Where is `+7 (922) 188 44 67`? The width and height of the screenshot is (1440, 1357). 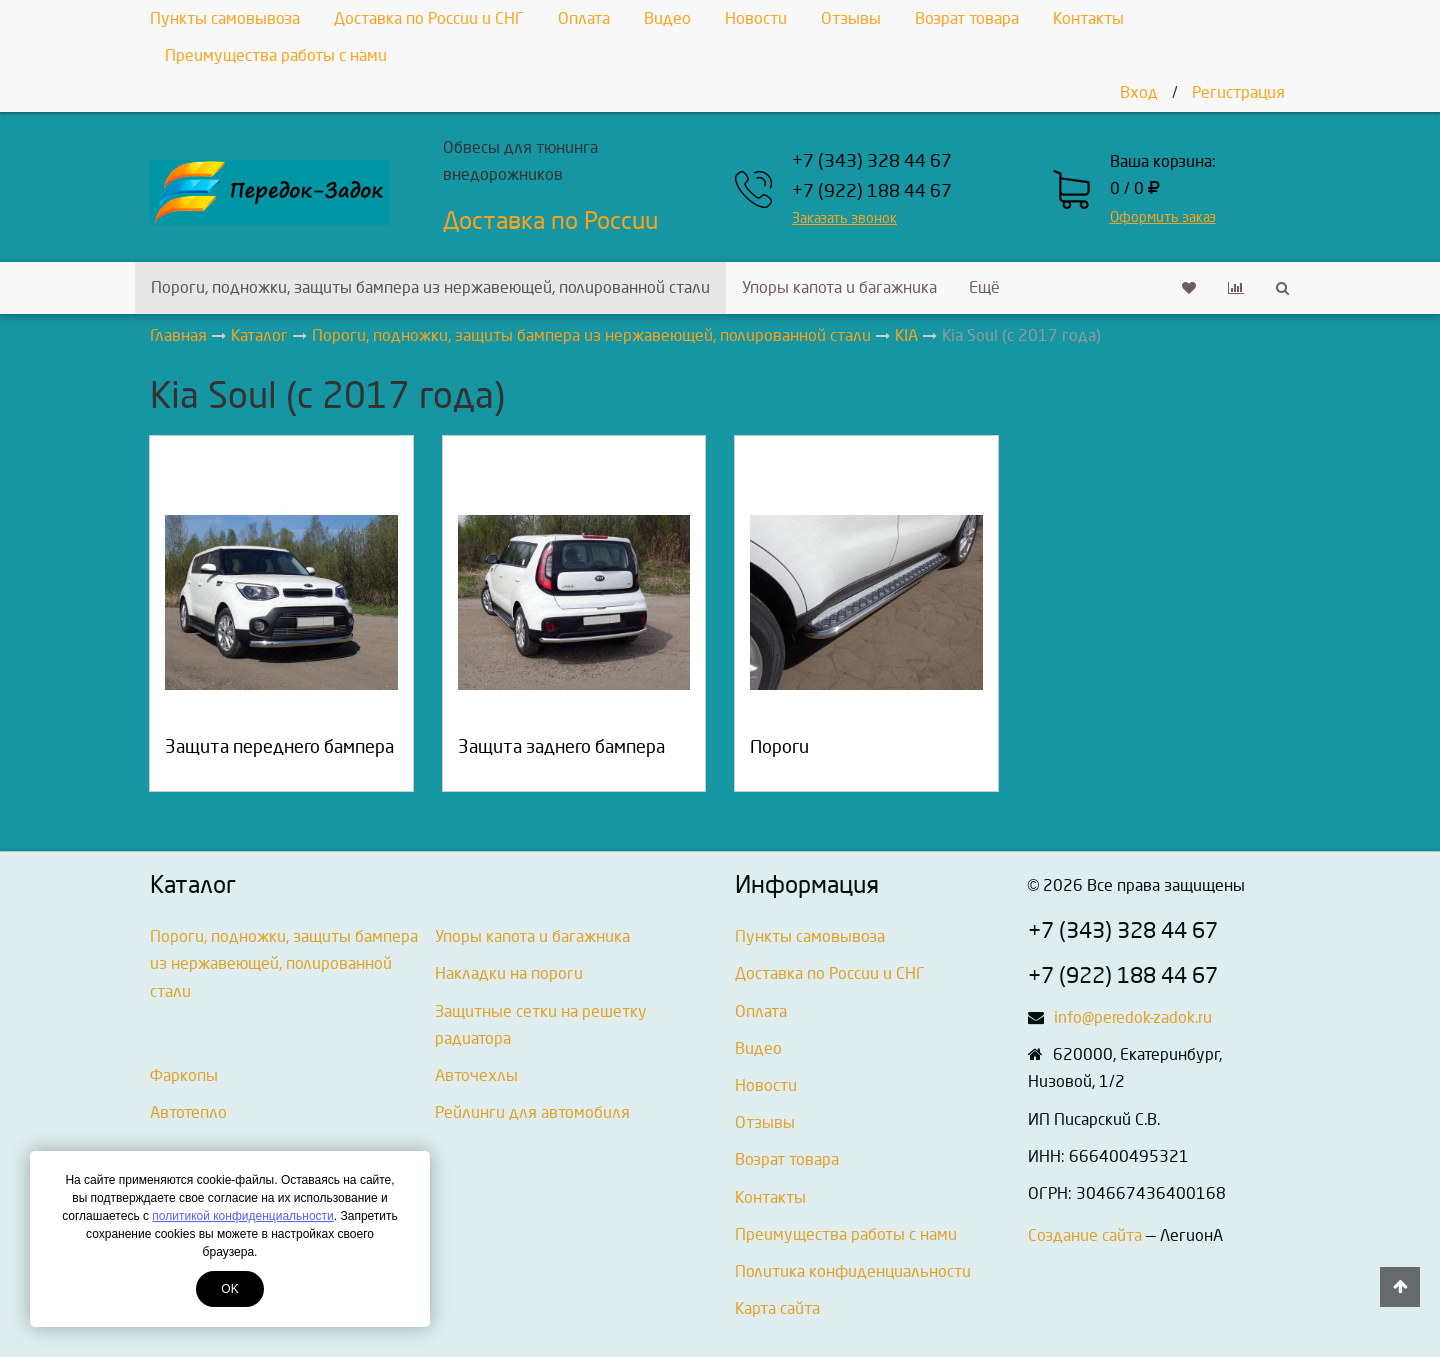 +7 (922) 188 44 67 is located at coordinates (872, 191).